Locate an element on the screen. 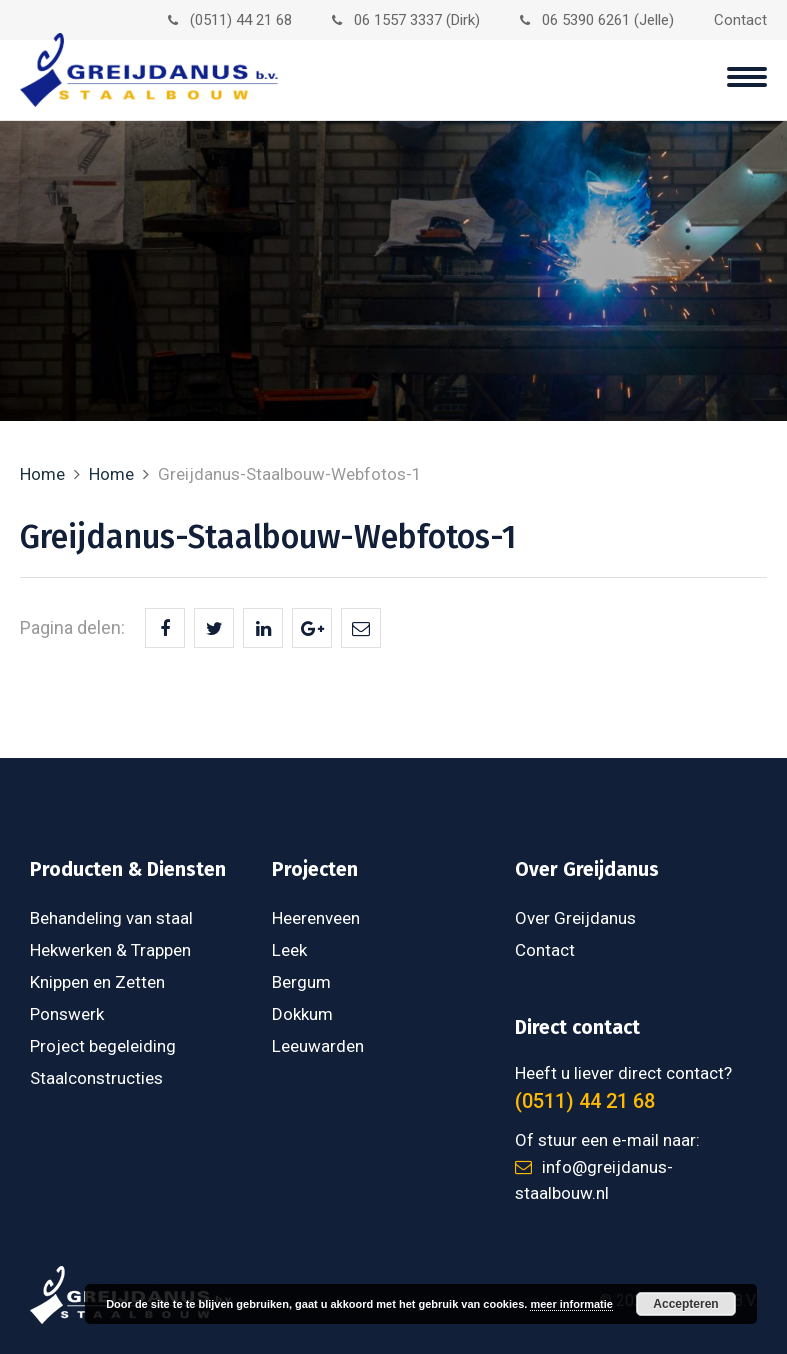 This screenshot has height=1354, width=787. Over Greijdanus is located at coordinates (575, 918).